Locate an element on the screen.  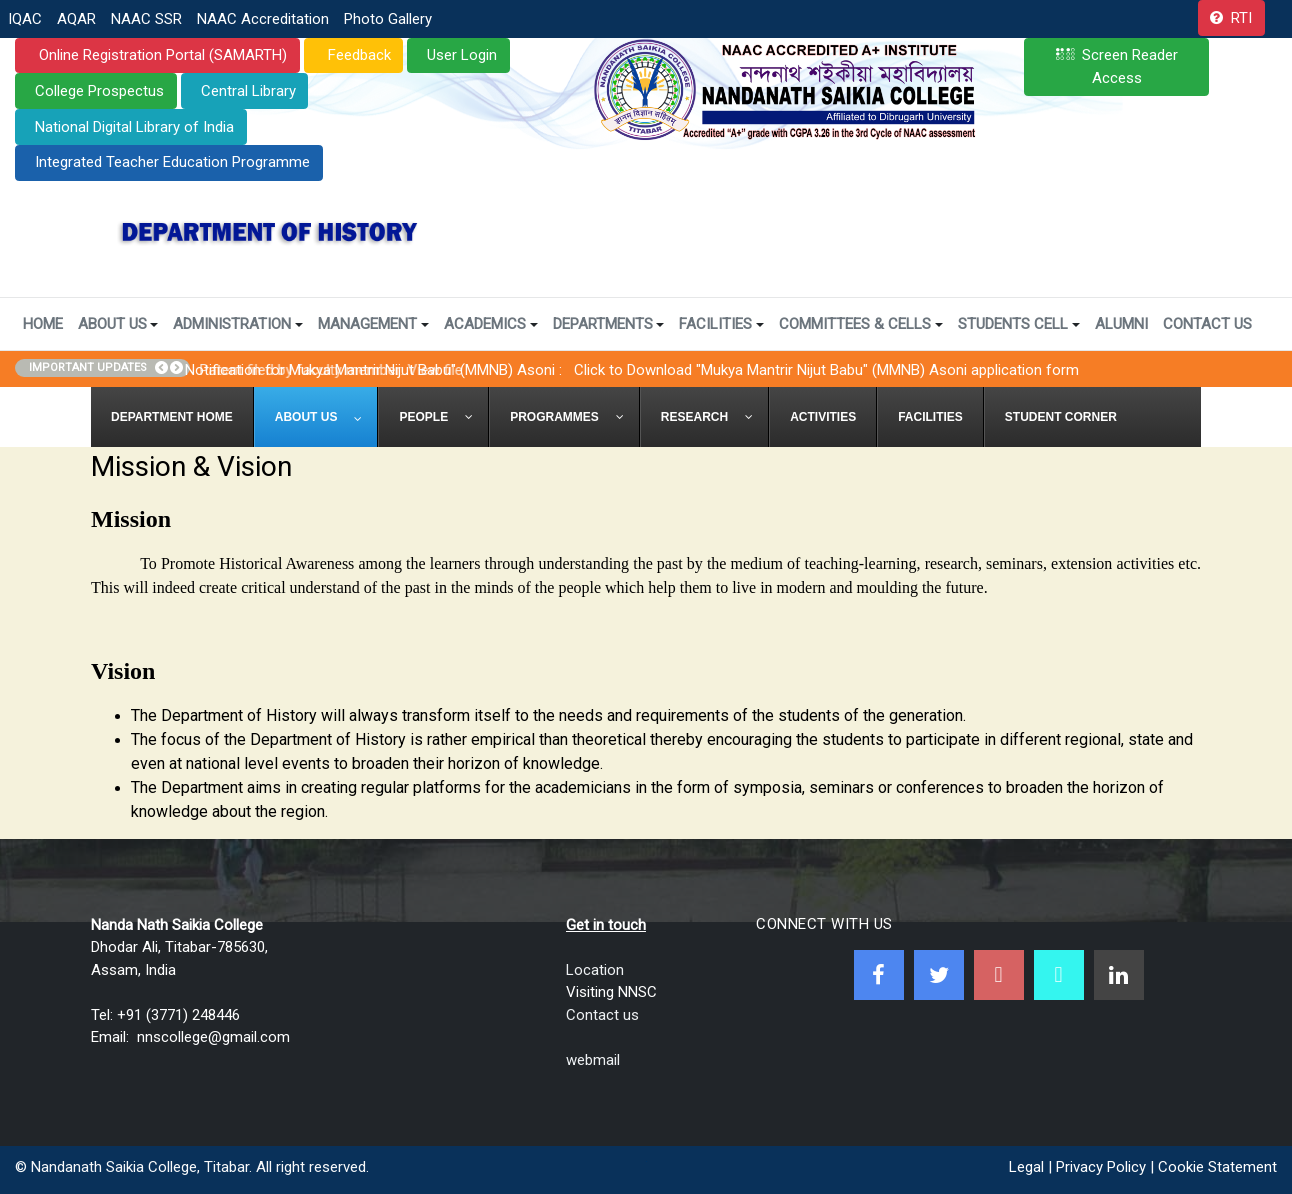
Legal is located at coordinates (1026, 1167).